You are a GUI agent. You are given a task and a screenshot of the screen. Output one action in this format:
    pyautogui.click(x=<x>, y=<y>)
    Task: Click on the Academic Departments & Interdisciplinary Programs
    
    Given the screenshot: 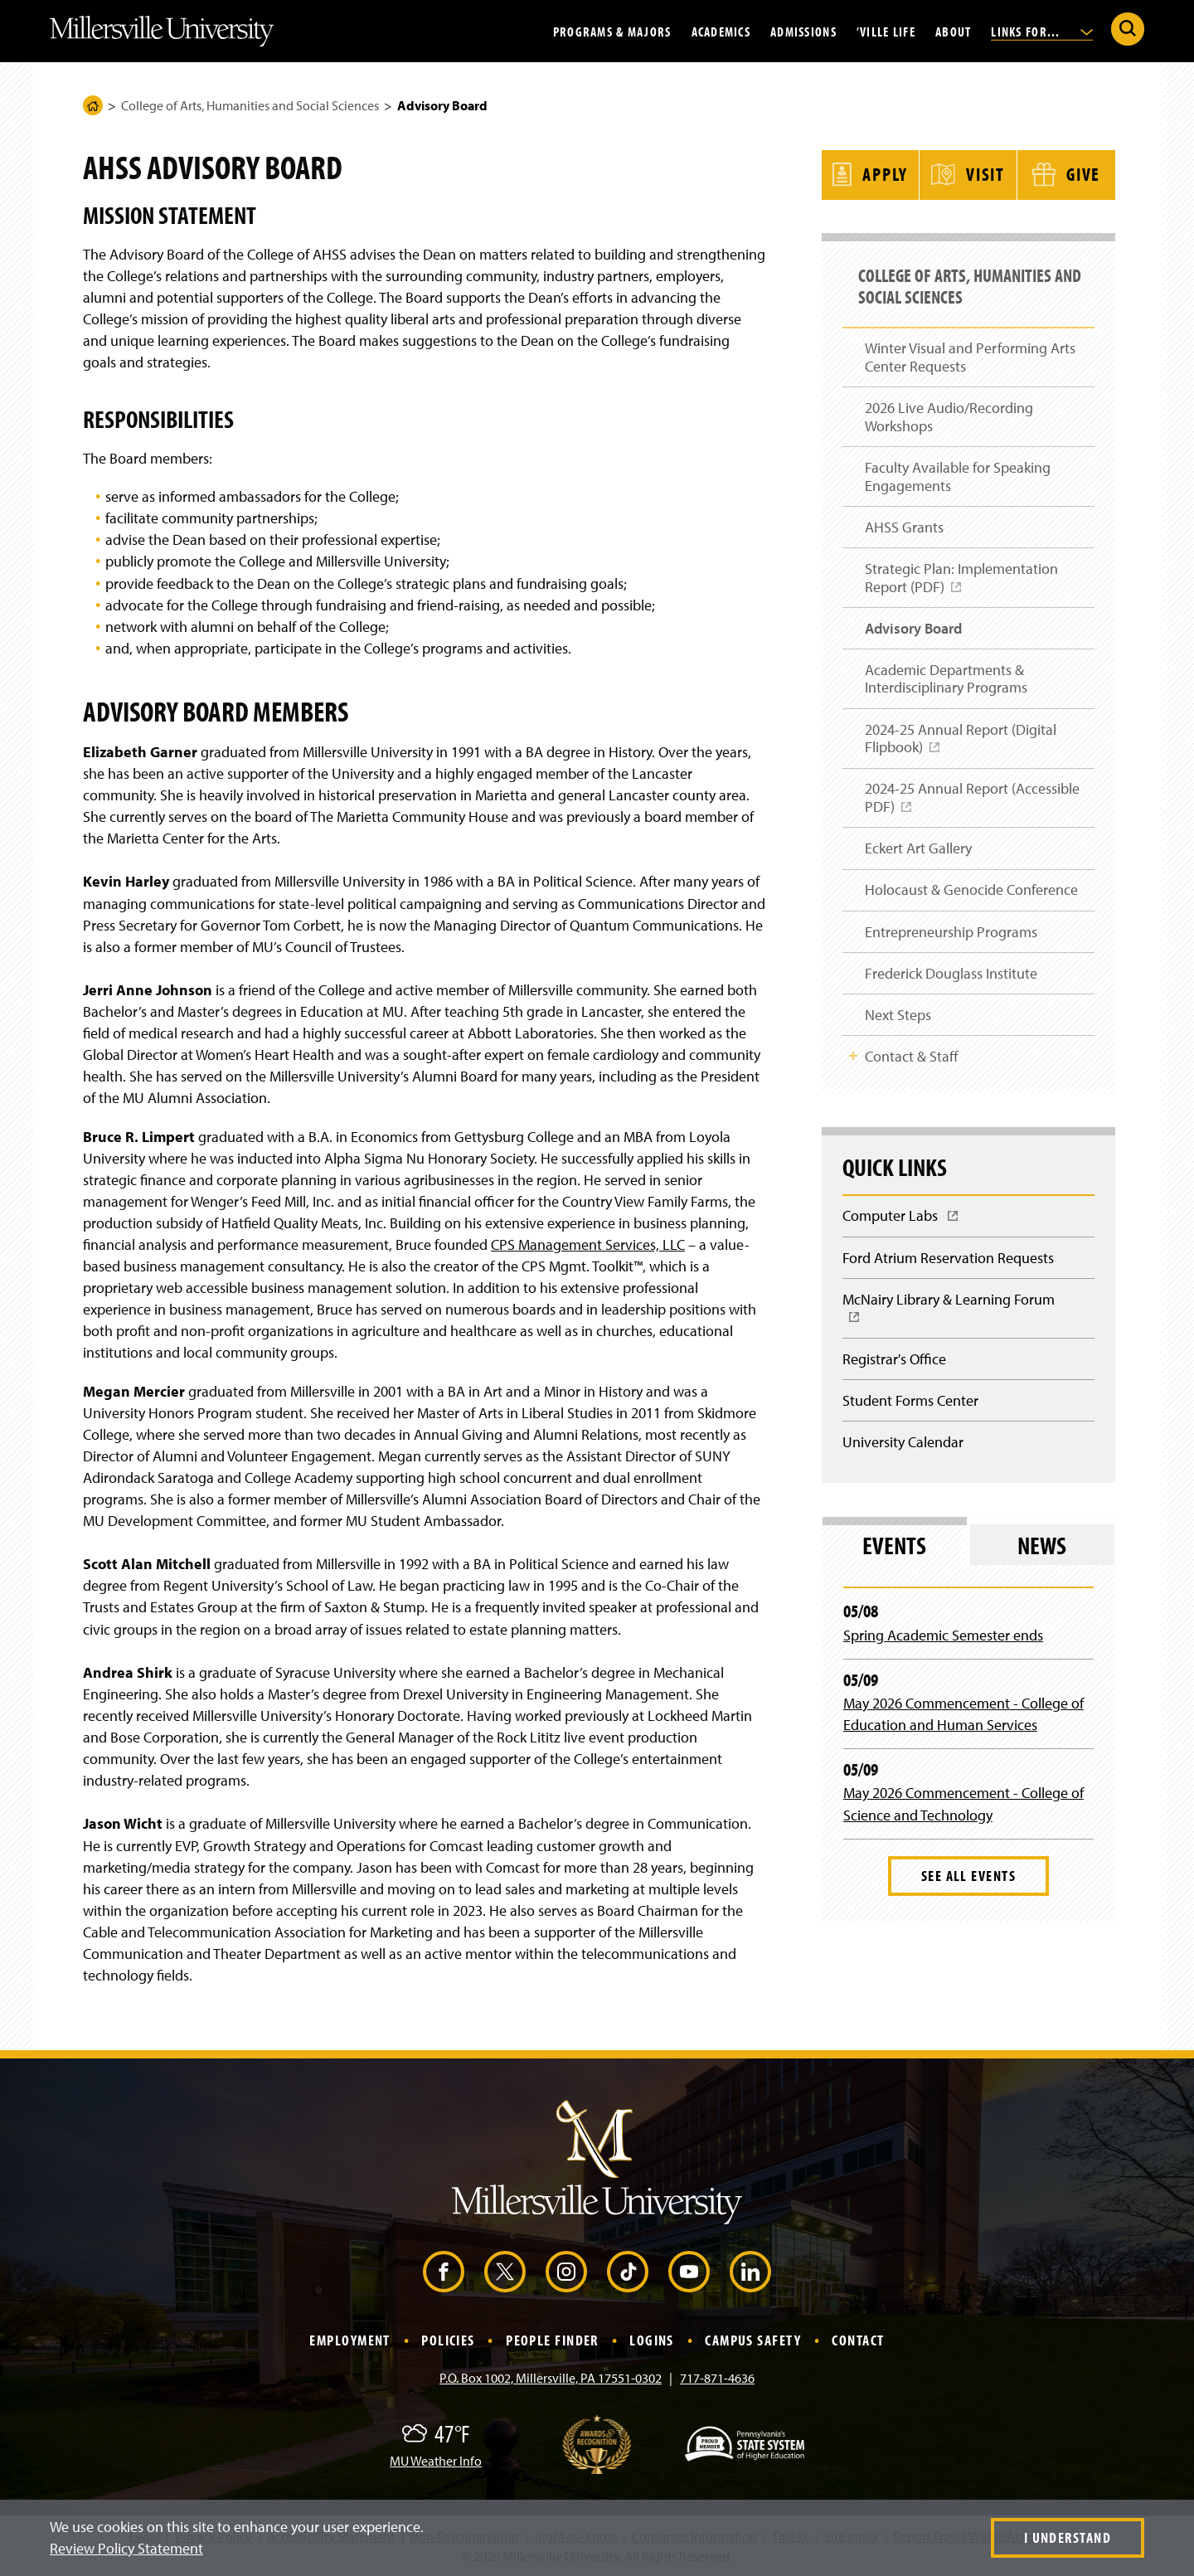 What is the action you would take?
    pyautogui.click(x=946, y=677)
    